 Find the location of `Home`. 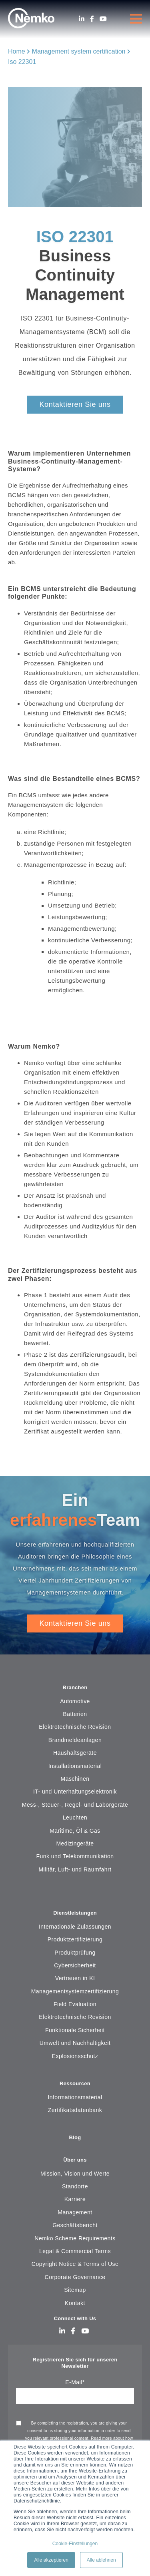

Home is located at coordinates (16, 51).